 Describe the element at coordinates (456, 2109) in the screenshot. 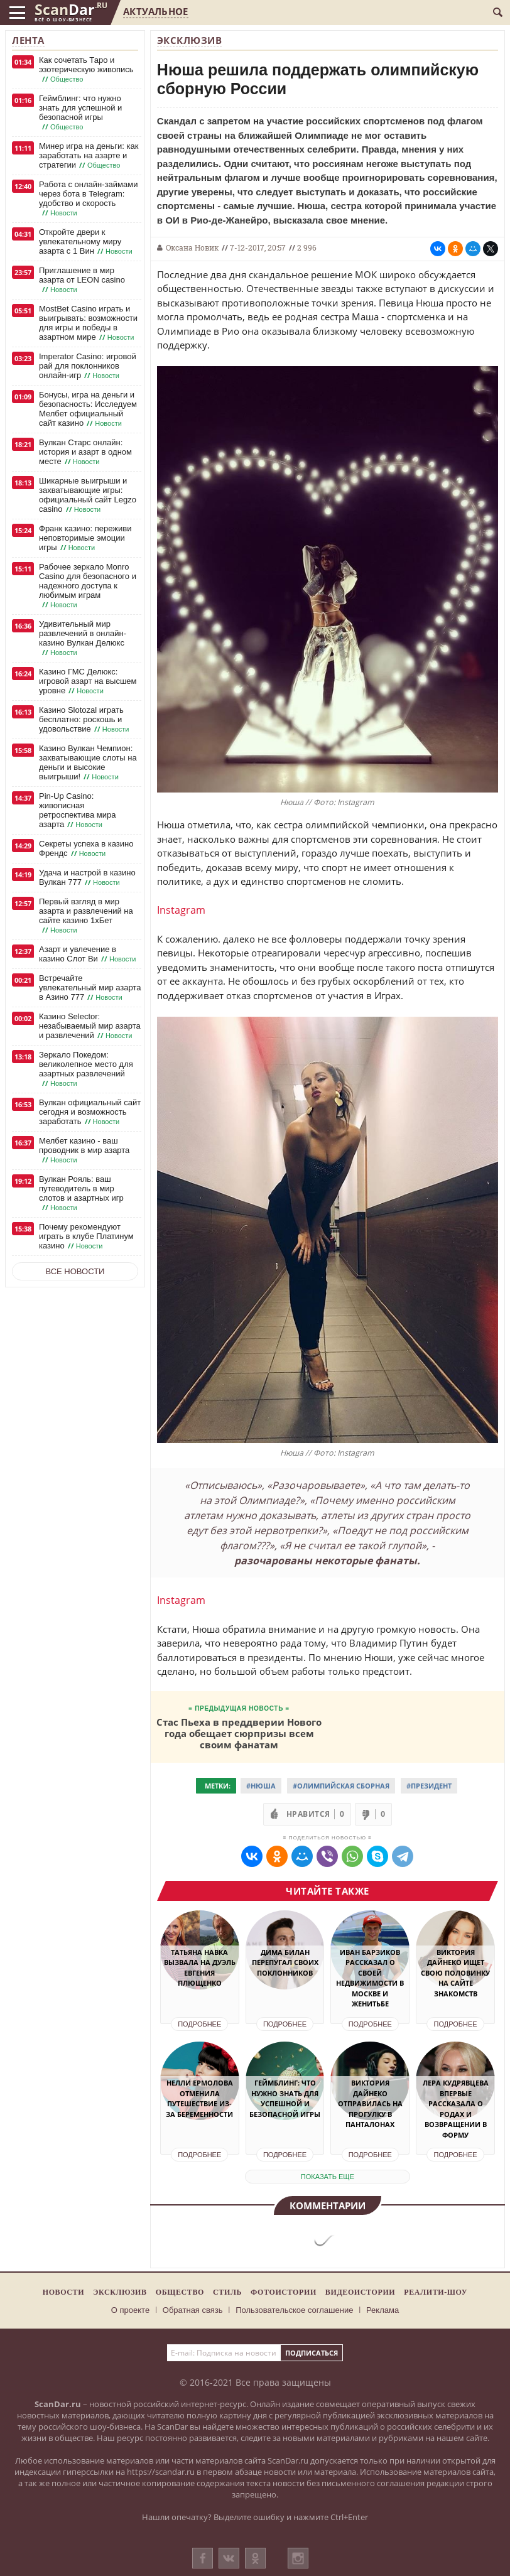

I see `Лера Кудрявцева впервые рассказала о родах и возвращении в форму` at that location.